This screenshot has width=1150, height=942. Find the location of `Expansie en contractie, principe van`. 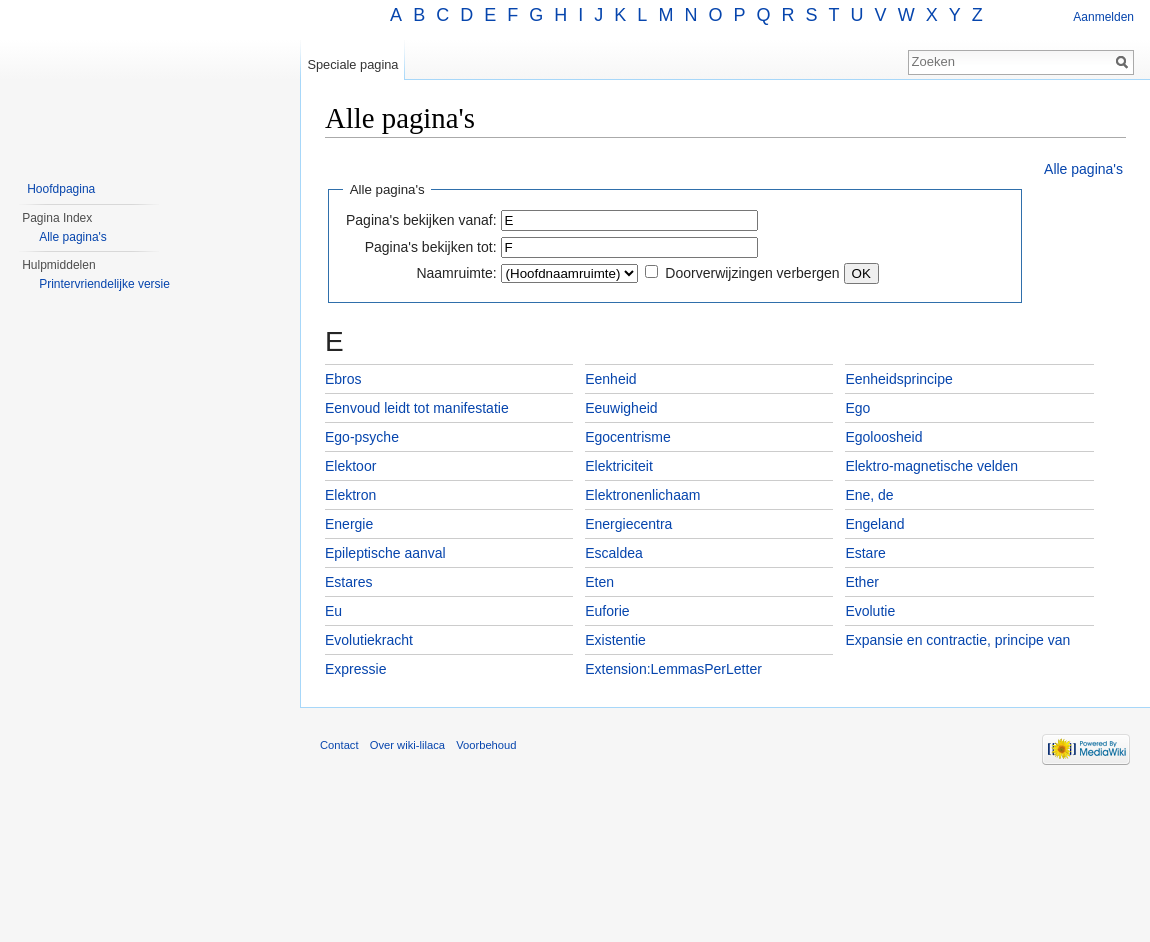

Expansie en contractie, principe van is located at coordinates (957, 640).